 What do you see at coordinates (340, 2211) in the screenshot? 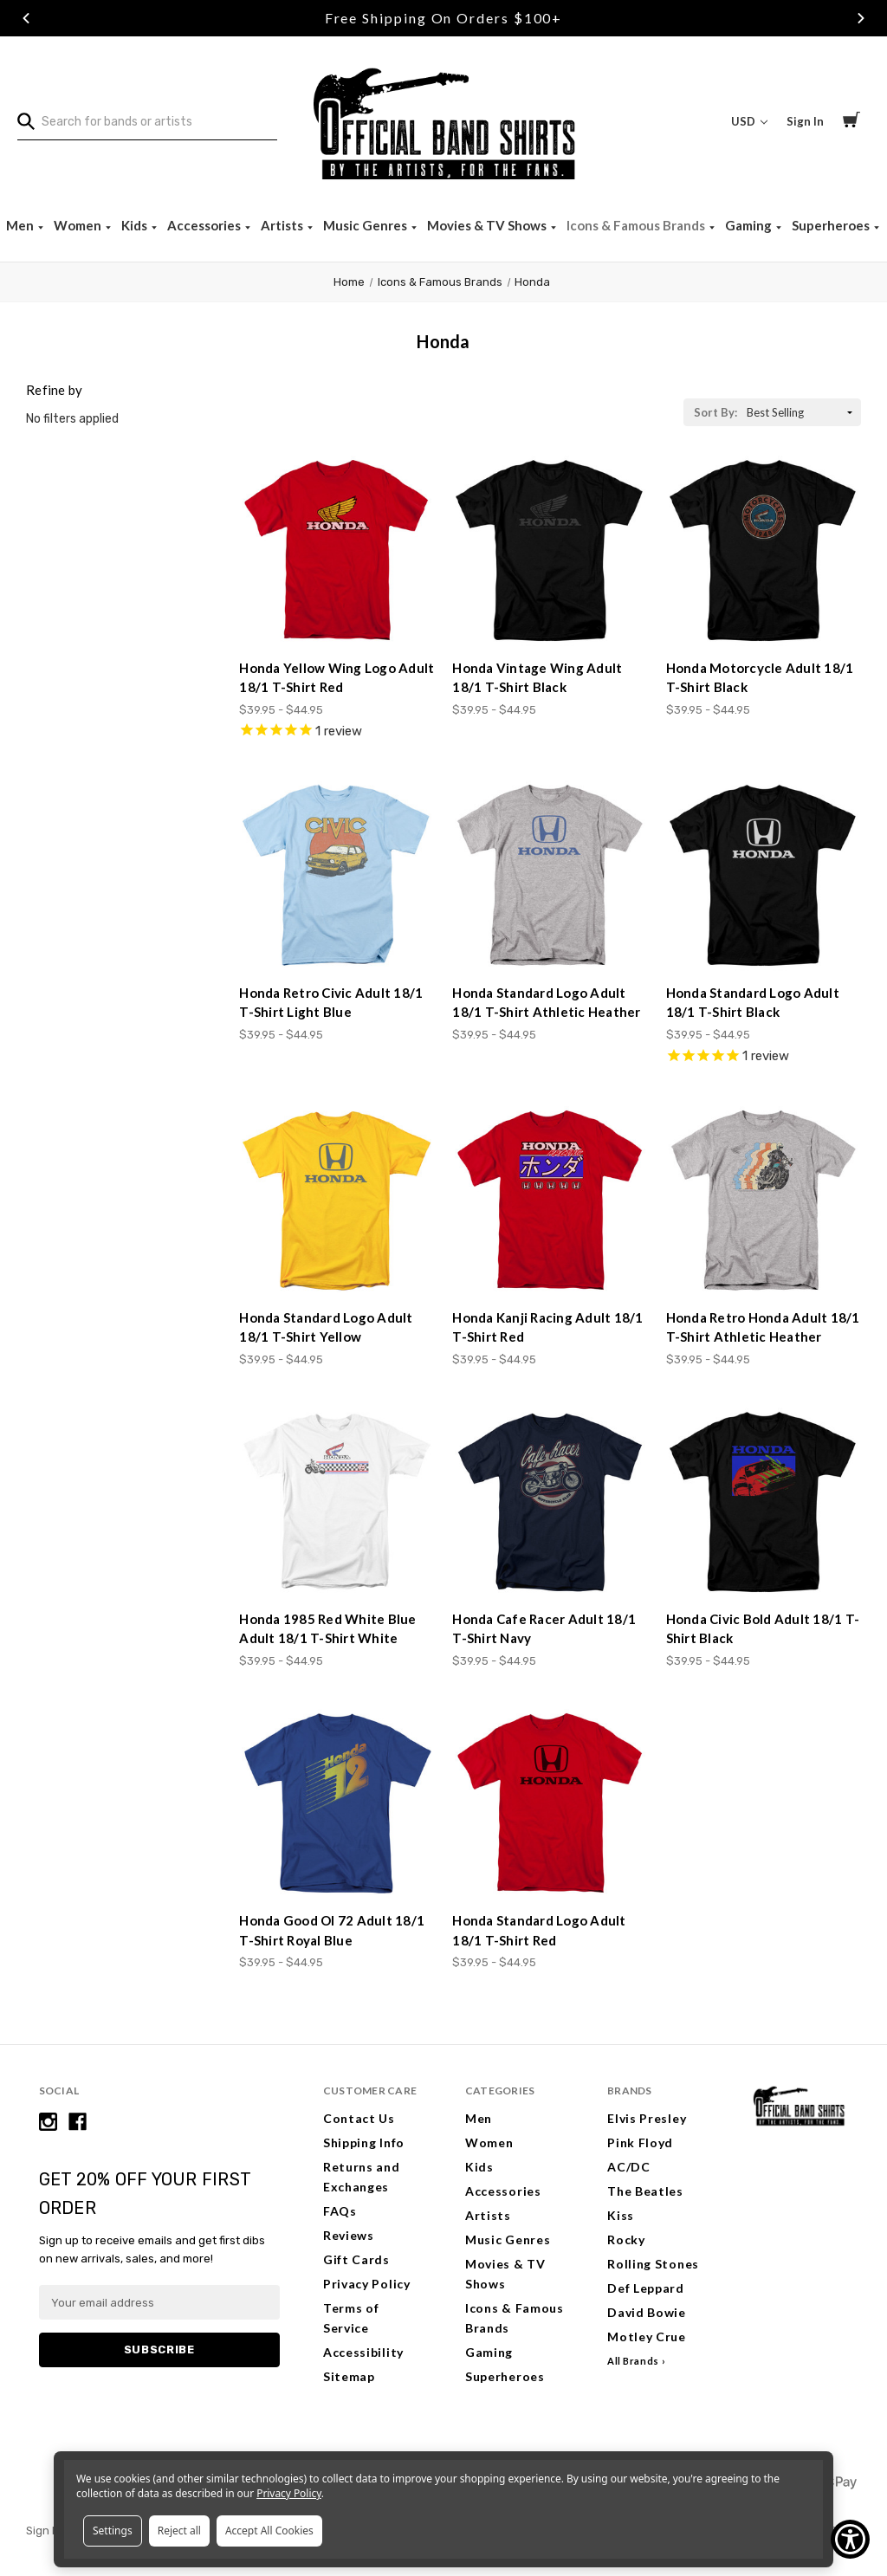
I see `FAQs` at bounding box center [340, 2211].